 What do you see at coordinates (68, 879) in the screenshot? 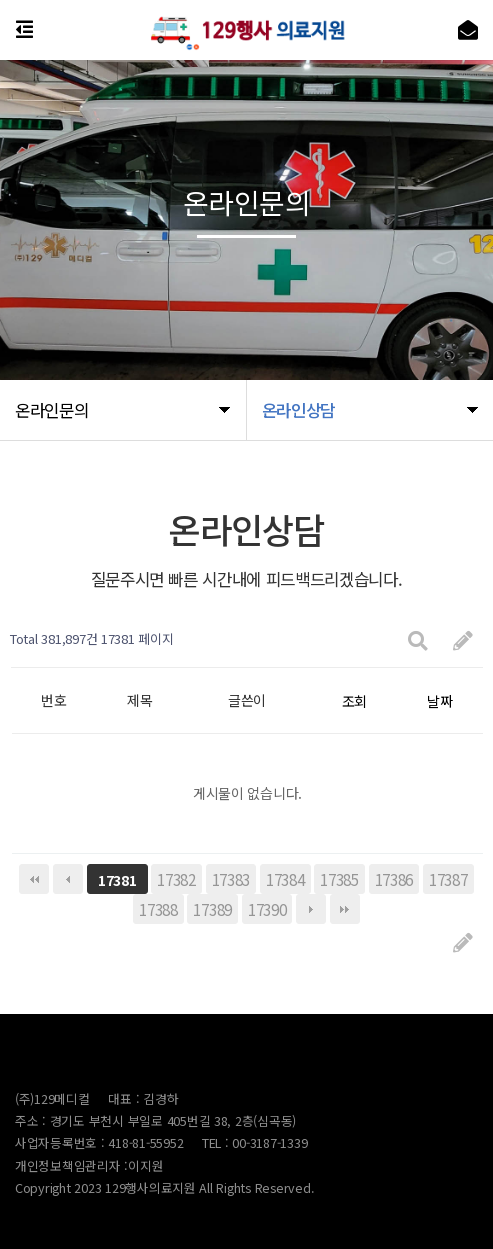
I see `이전` at bounding box center [68, 879].